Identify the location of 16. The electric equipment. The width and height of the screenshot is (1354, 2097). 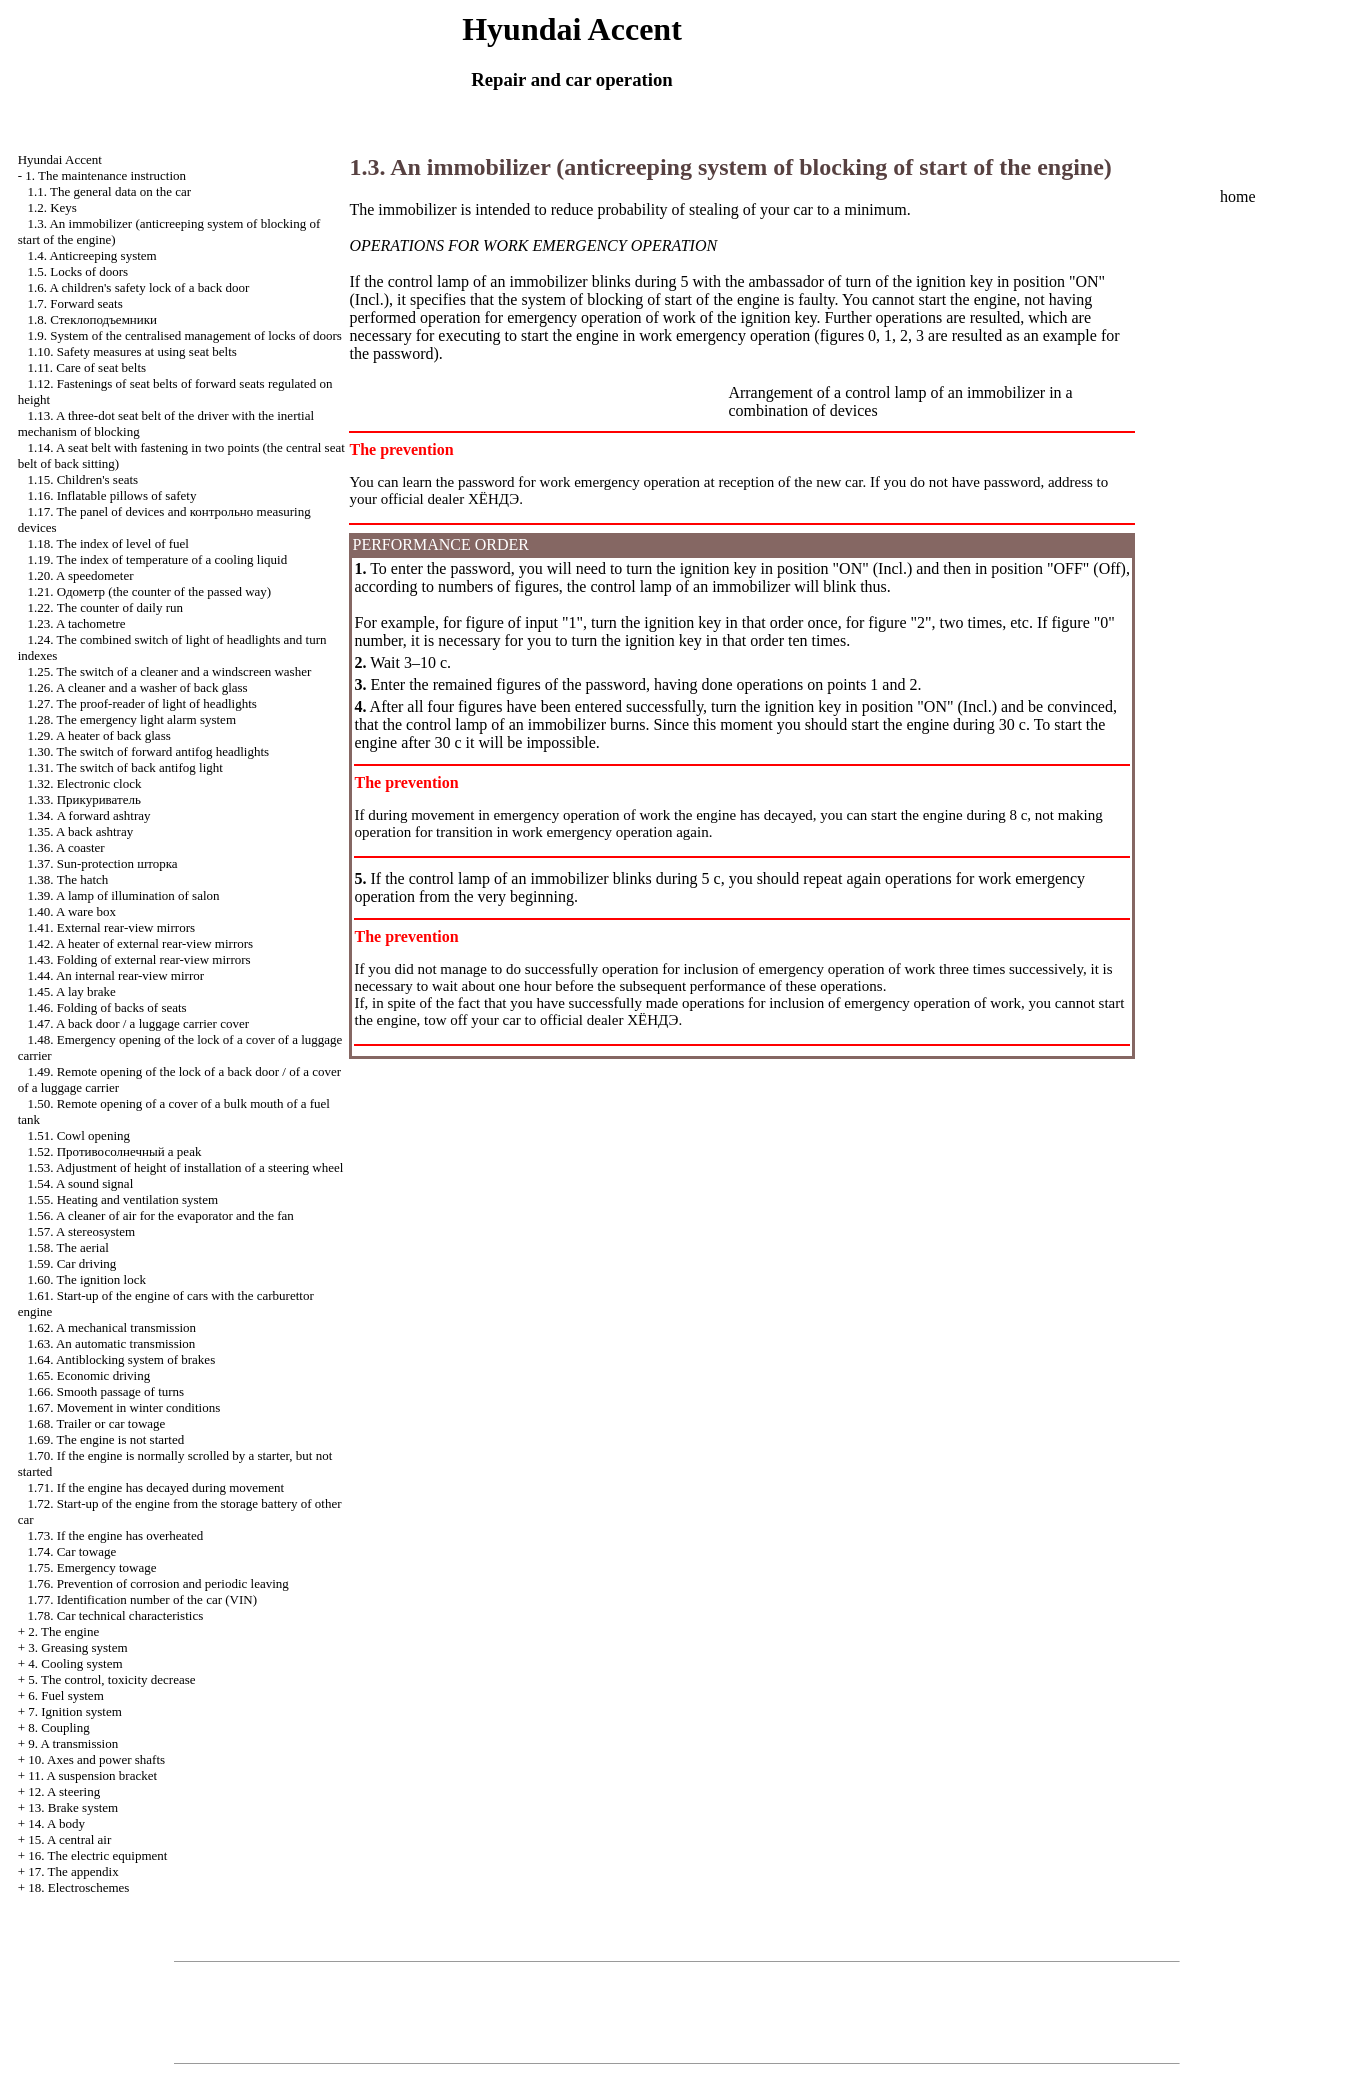
(97, 1855).